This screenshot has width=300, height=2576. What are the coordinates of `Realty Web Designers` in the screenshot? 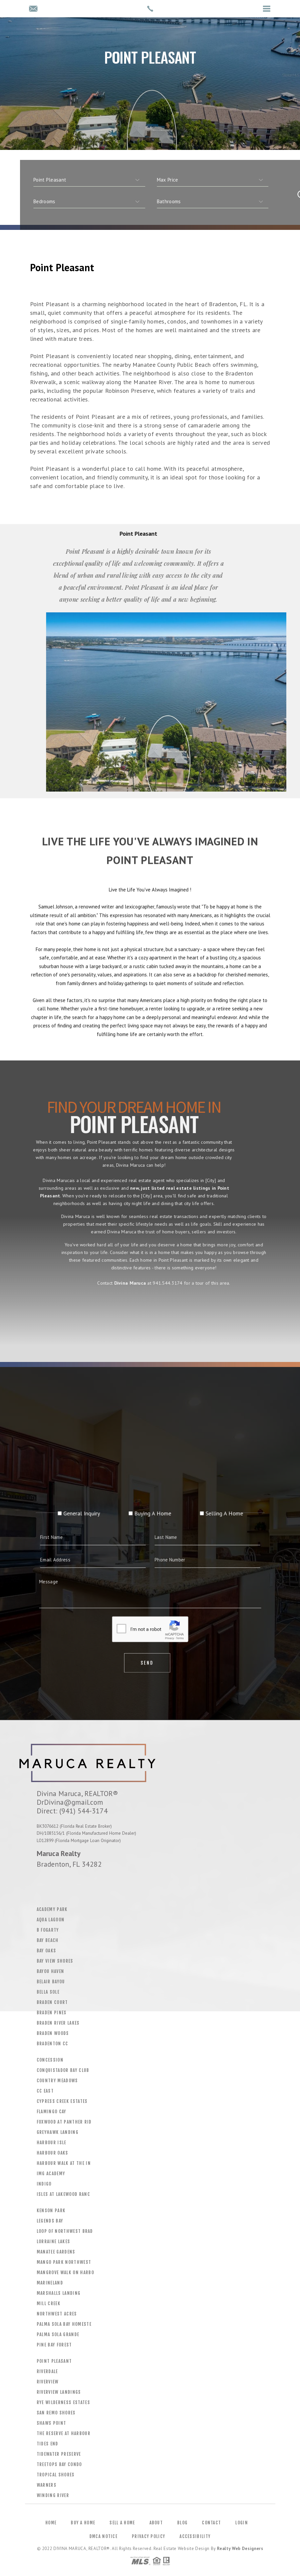 It's located at (240, 2548).